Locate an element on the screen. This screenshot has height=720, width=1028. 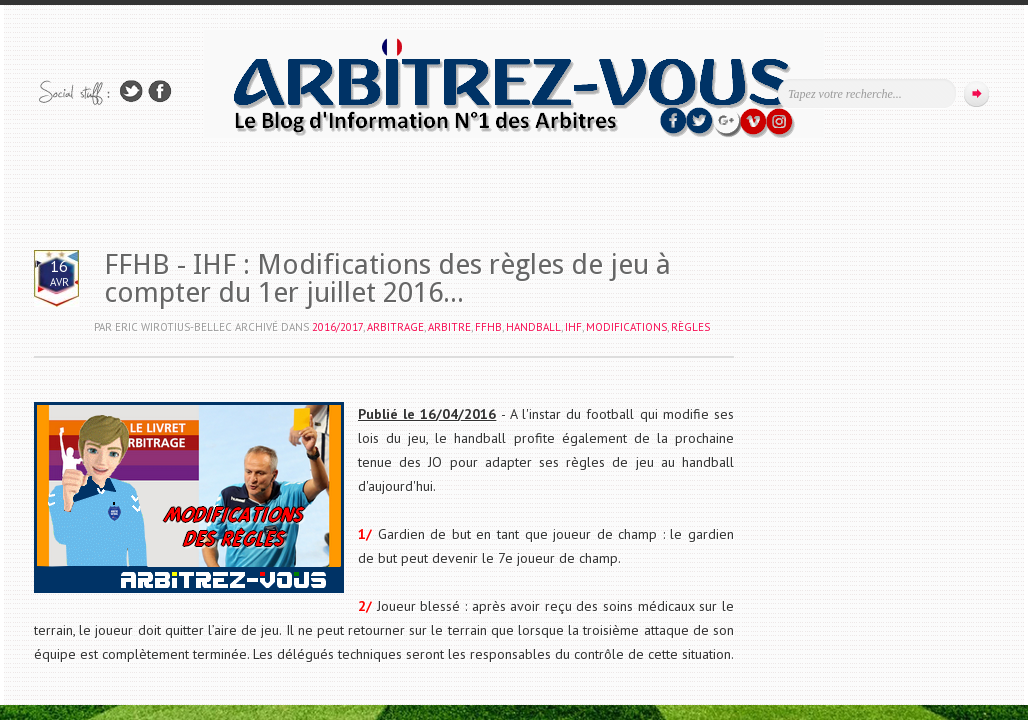
FFHB is located at coordinates (488, 327).